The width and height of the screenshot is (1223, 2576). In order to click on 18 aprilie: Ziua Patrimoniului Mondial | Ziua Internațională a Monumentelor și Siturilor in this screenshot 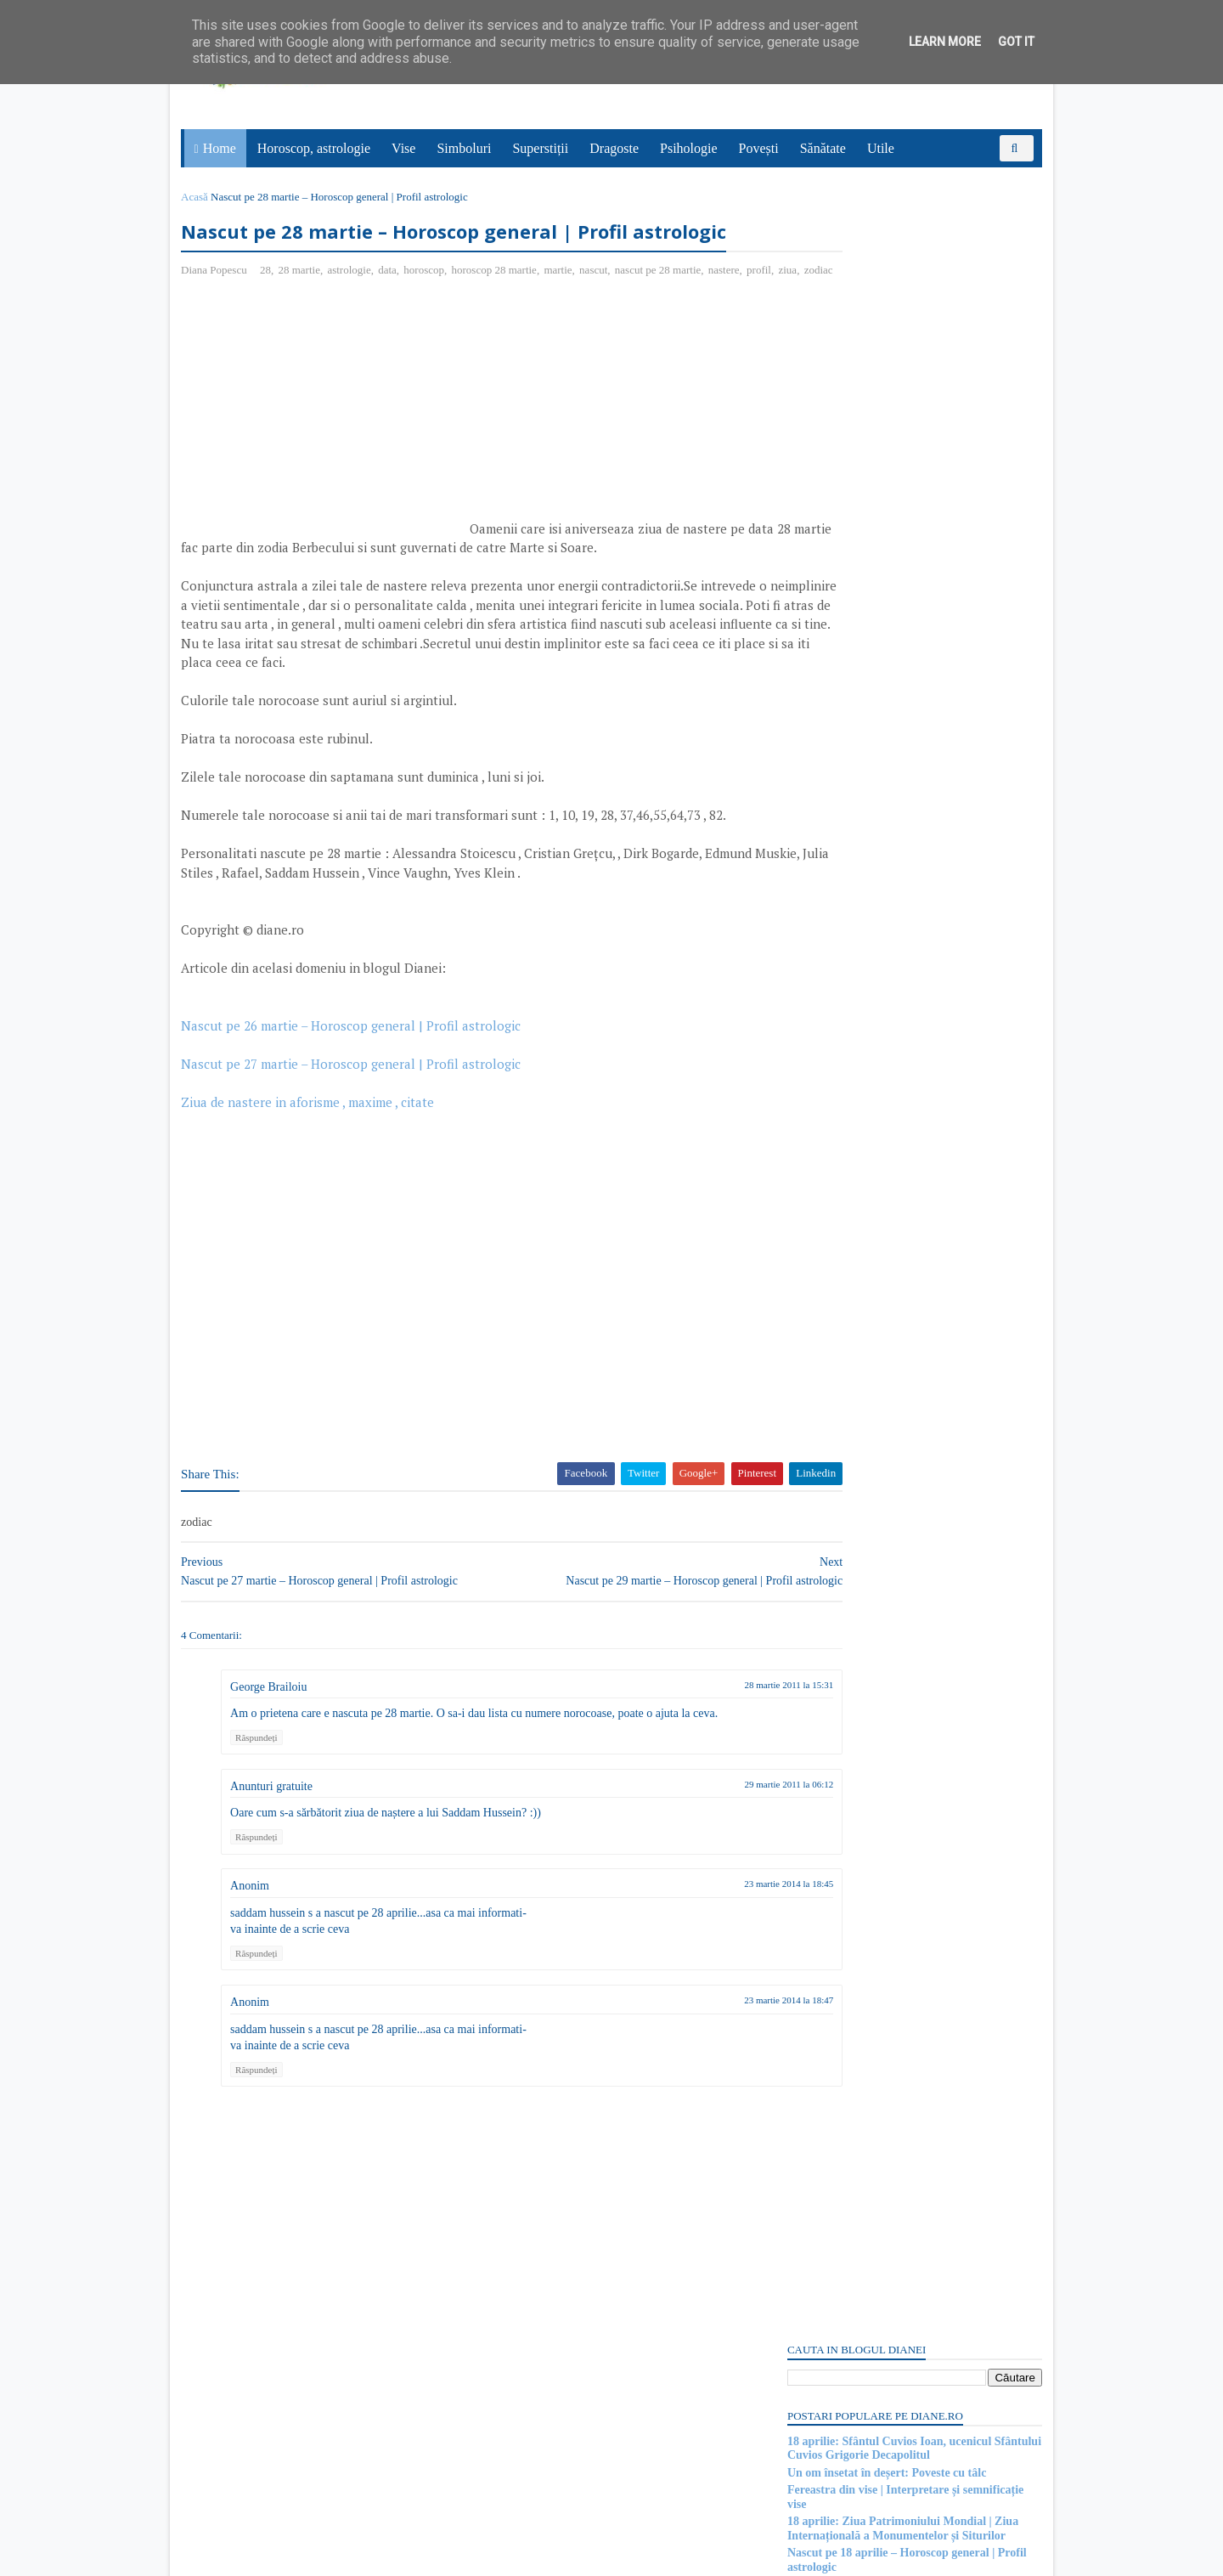, I will do `click(896, 376)`.